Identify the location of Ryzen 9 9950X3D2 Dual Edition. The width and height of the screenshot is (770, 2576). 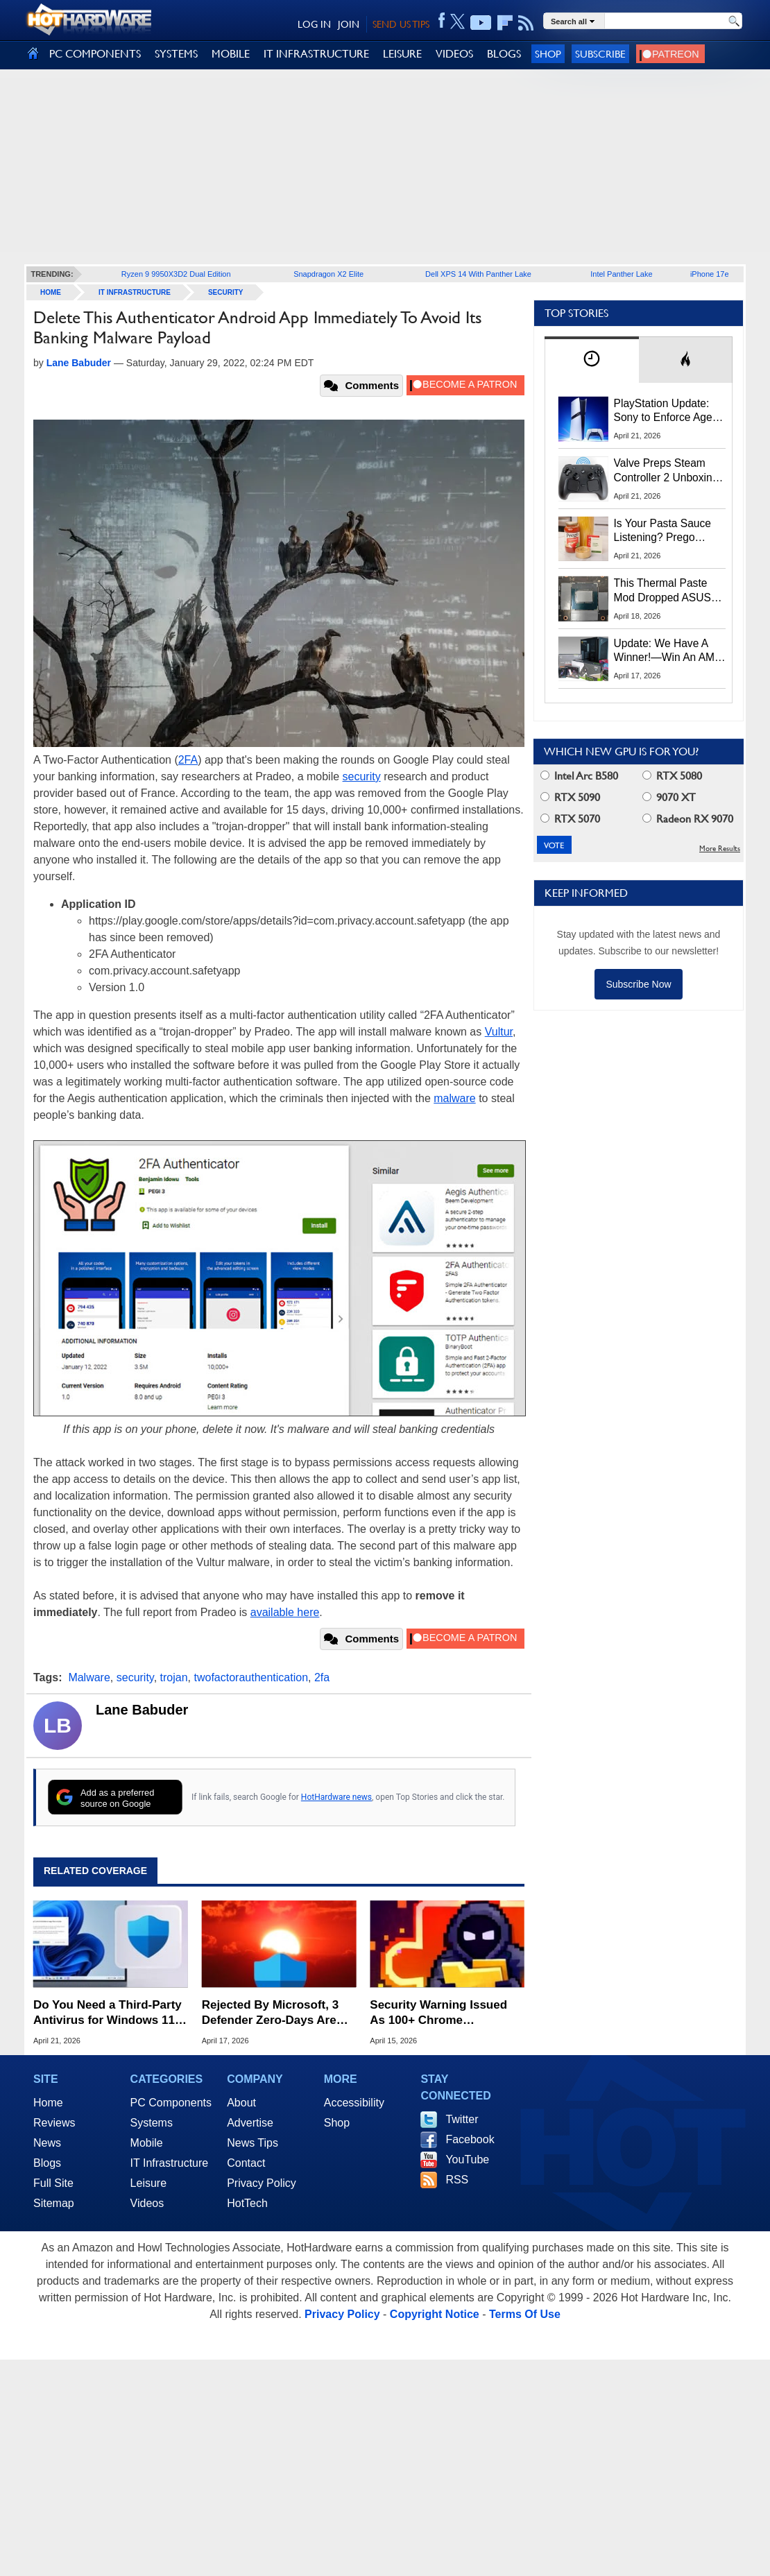
(176, 274).